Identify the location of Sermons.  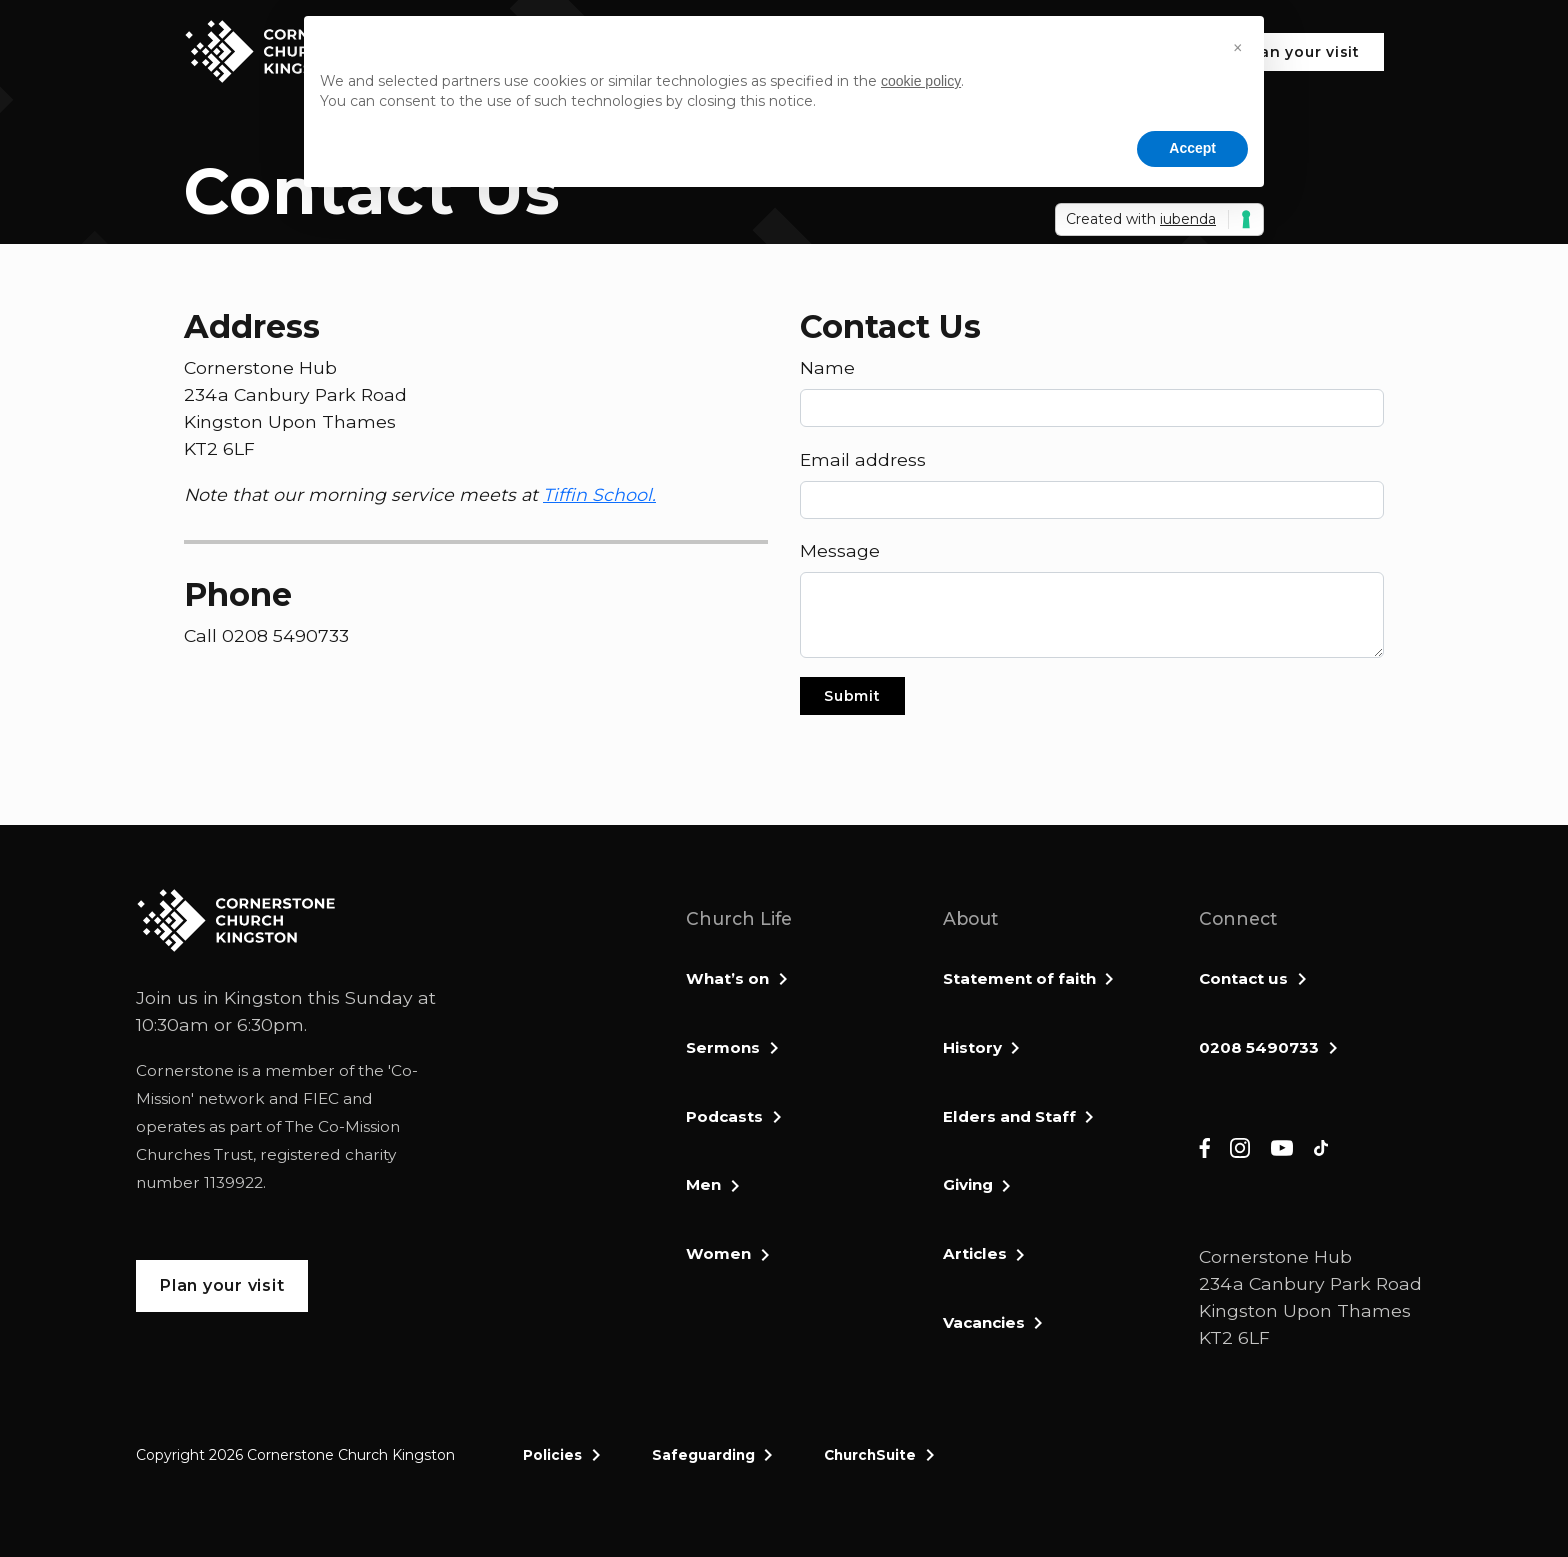
(723, 1047).